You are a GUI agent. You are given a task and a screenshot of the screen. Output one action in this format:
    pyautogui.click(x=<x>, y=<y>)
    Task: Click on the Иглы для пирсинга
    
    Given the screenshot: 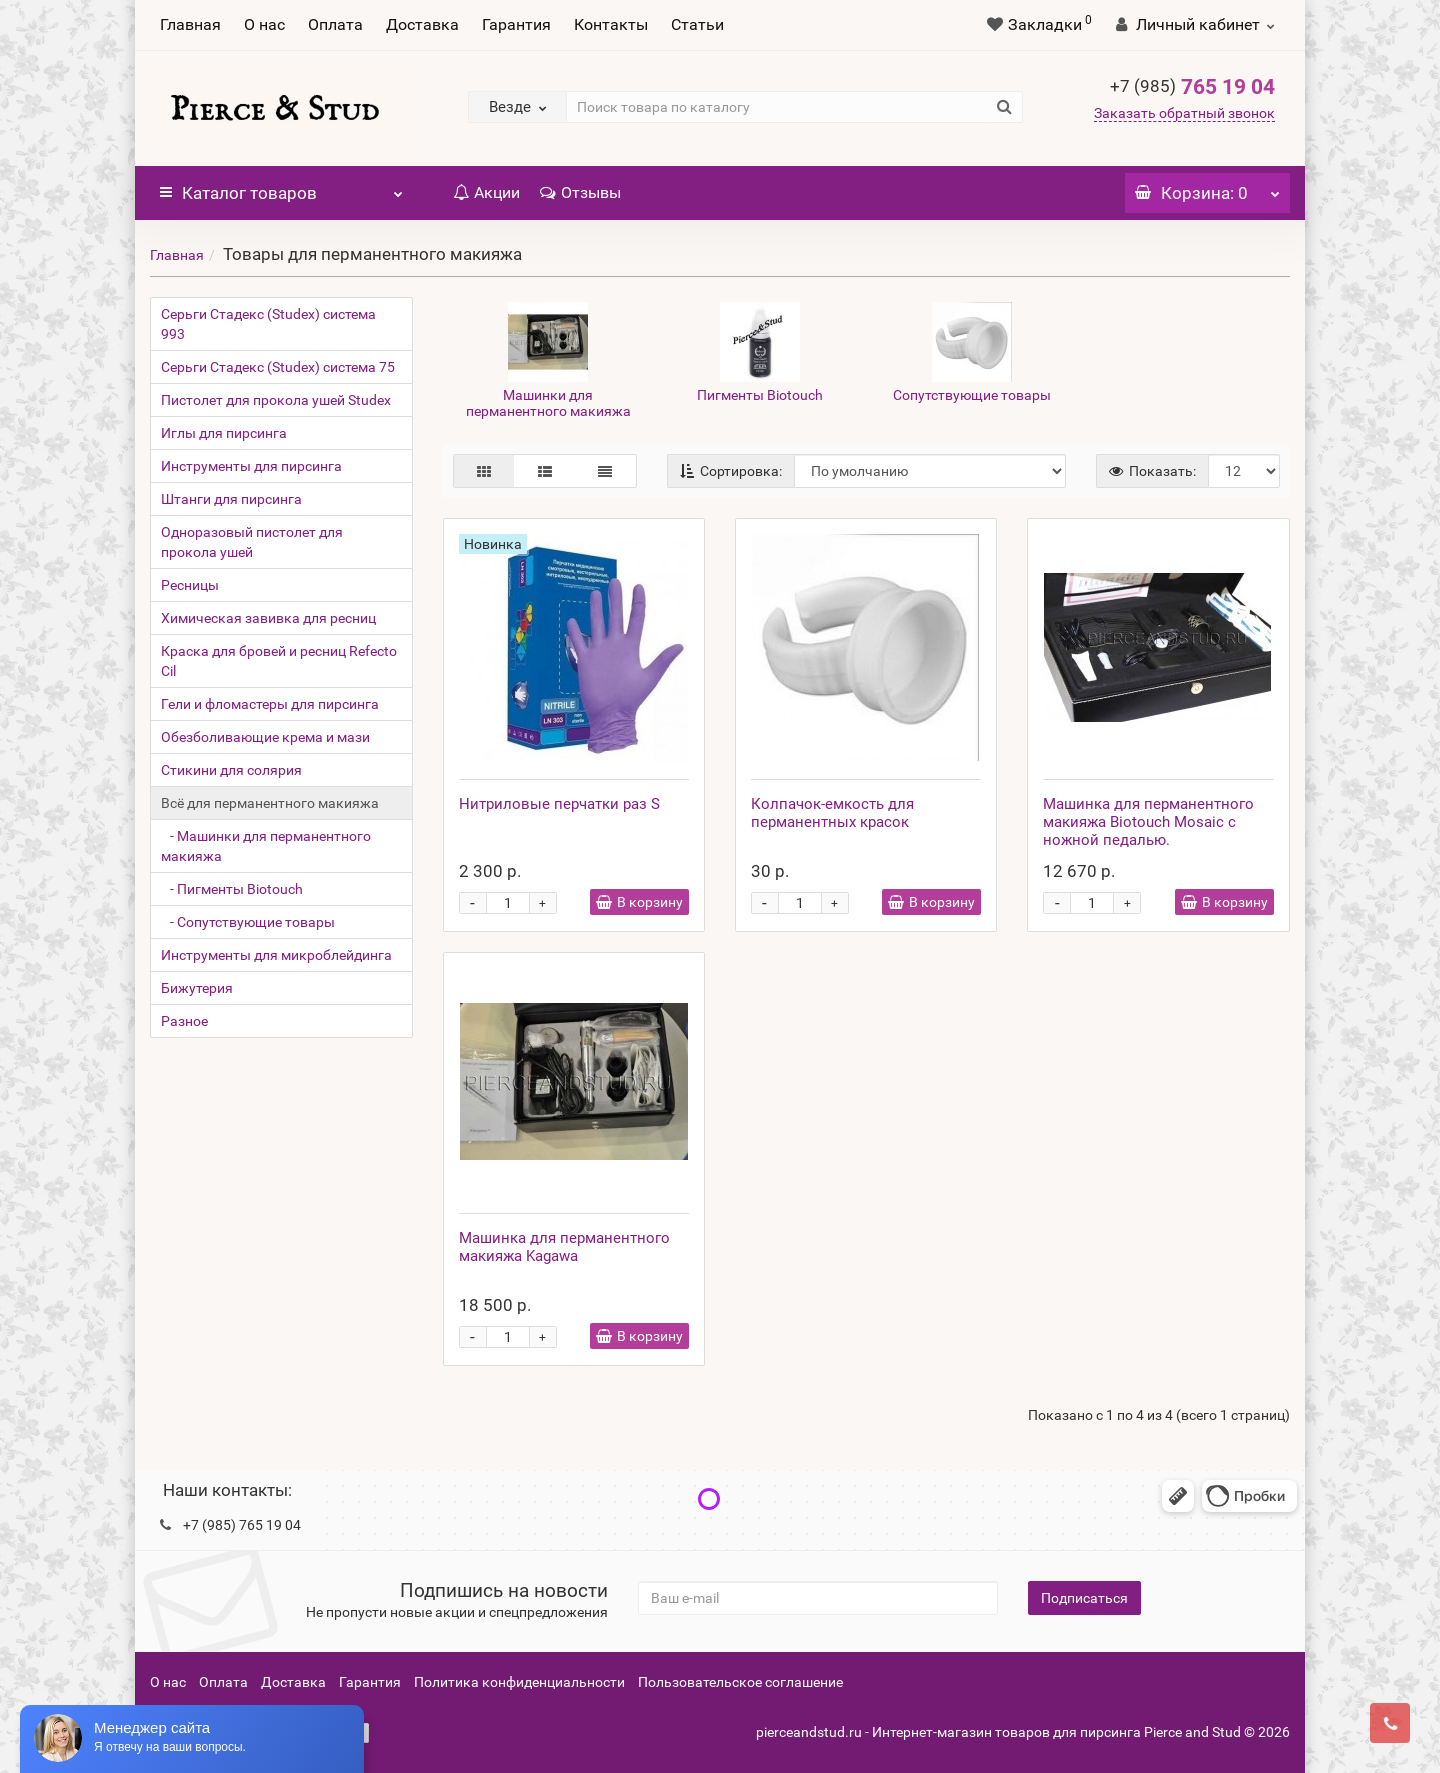 What is the action you would take?
    pyautogui.click(x=224, y=433)
    